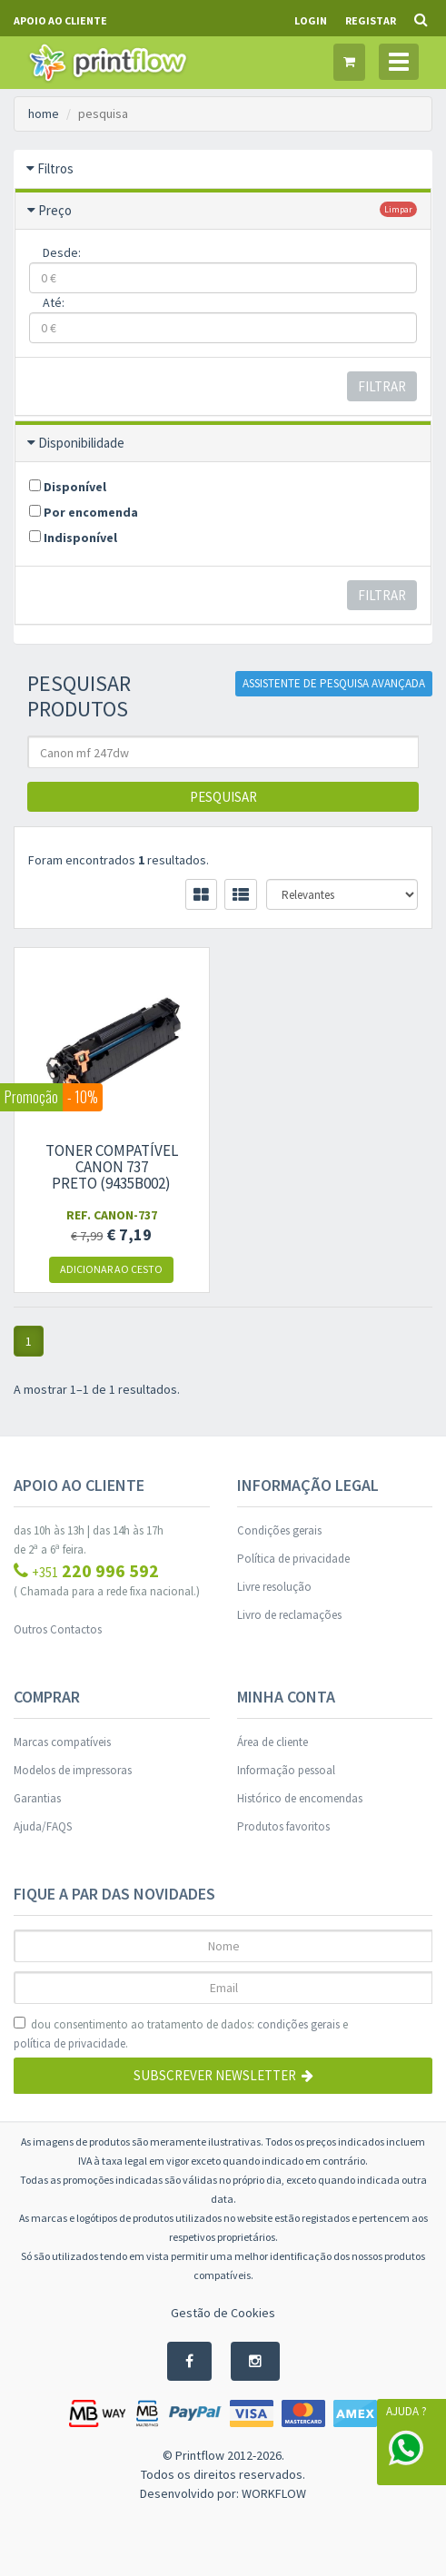 This screenshot has height=2576, width=446. I want to click on Política de privacidade, so click(293, 1558).